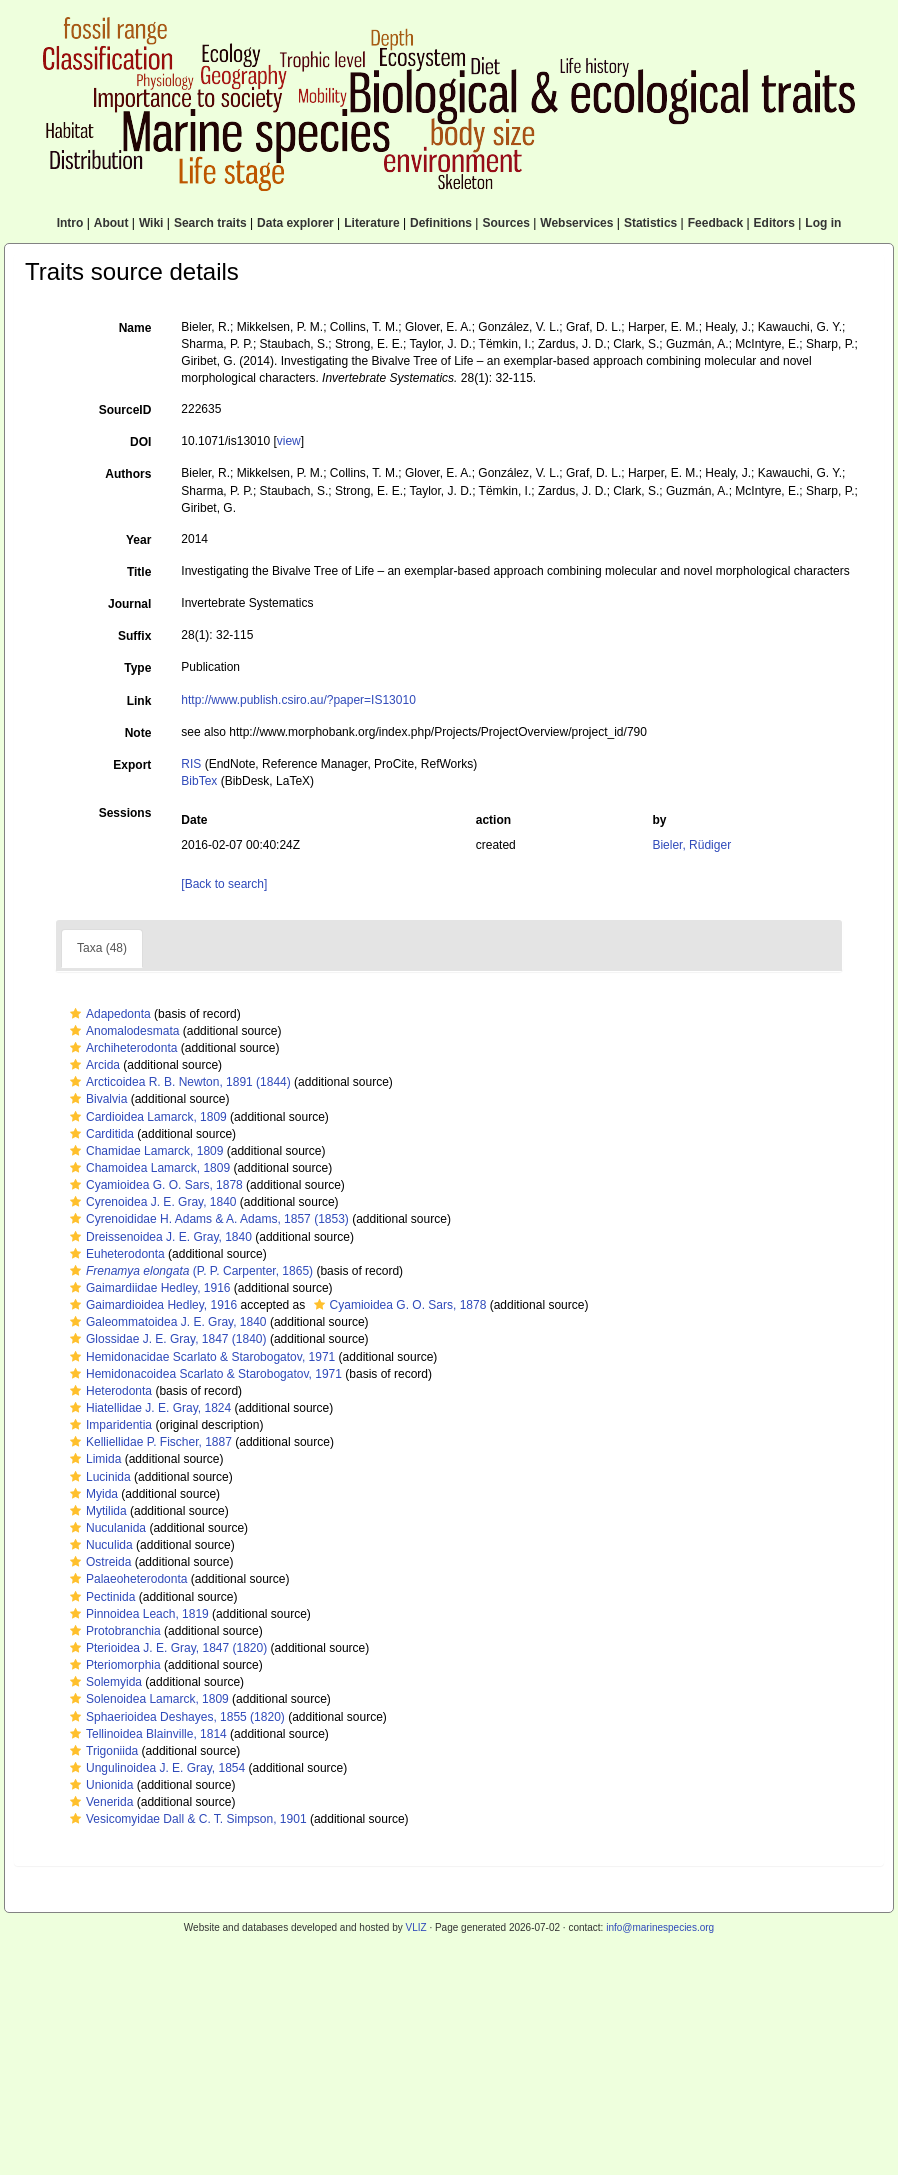 Image resolution: width=898 pixels, height=2175 pixels. Describe the element at coordinates (823, 223) in the screenshot. I see `Log in` at that location.